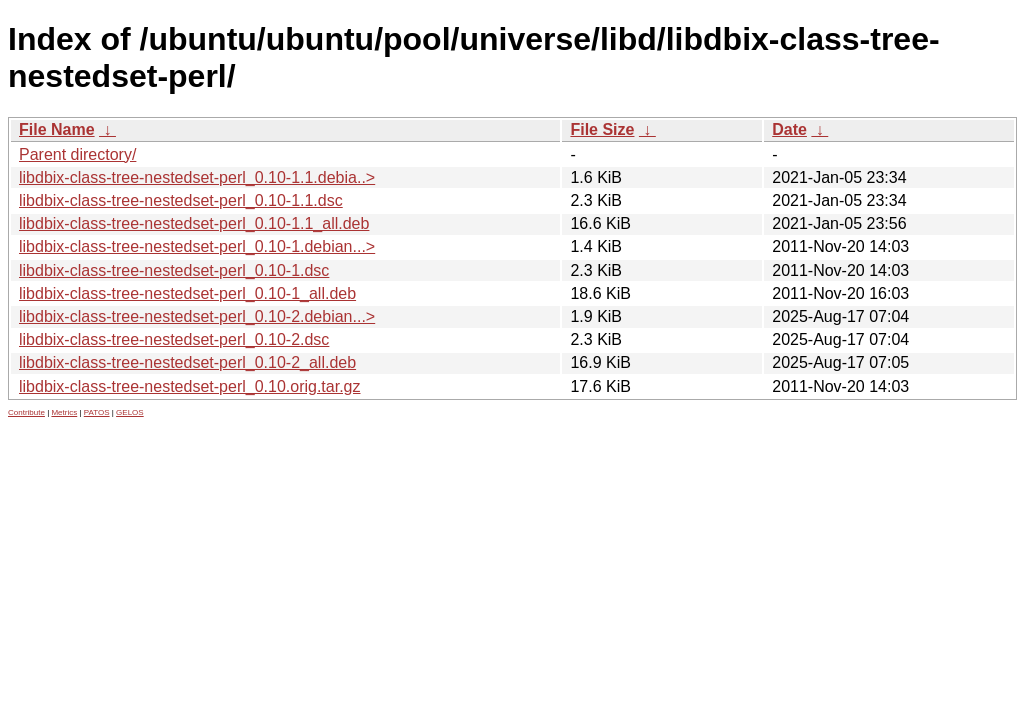 This screenshot has height=720, width=1025. What do you see at coordinates (181, 200) in the screenshot?
I see `libdbix-class-tree-nestedset-perl_0.10-1.1.dsc` at bounding box center [181, 200].